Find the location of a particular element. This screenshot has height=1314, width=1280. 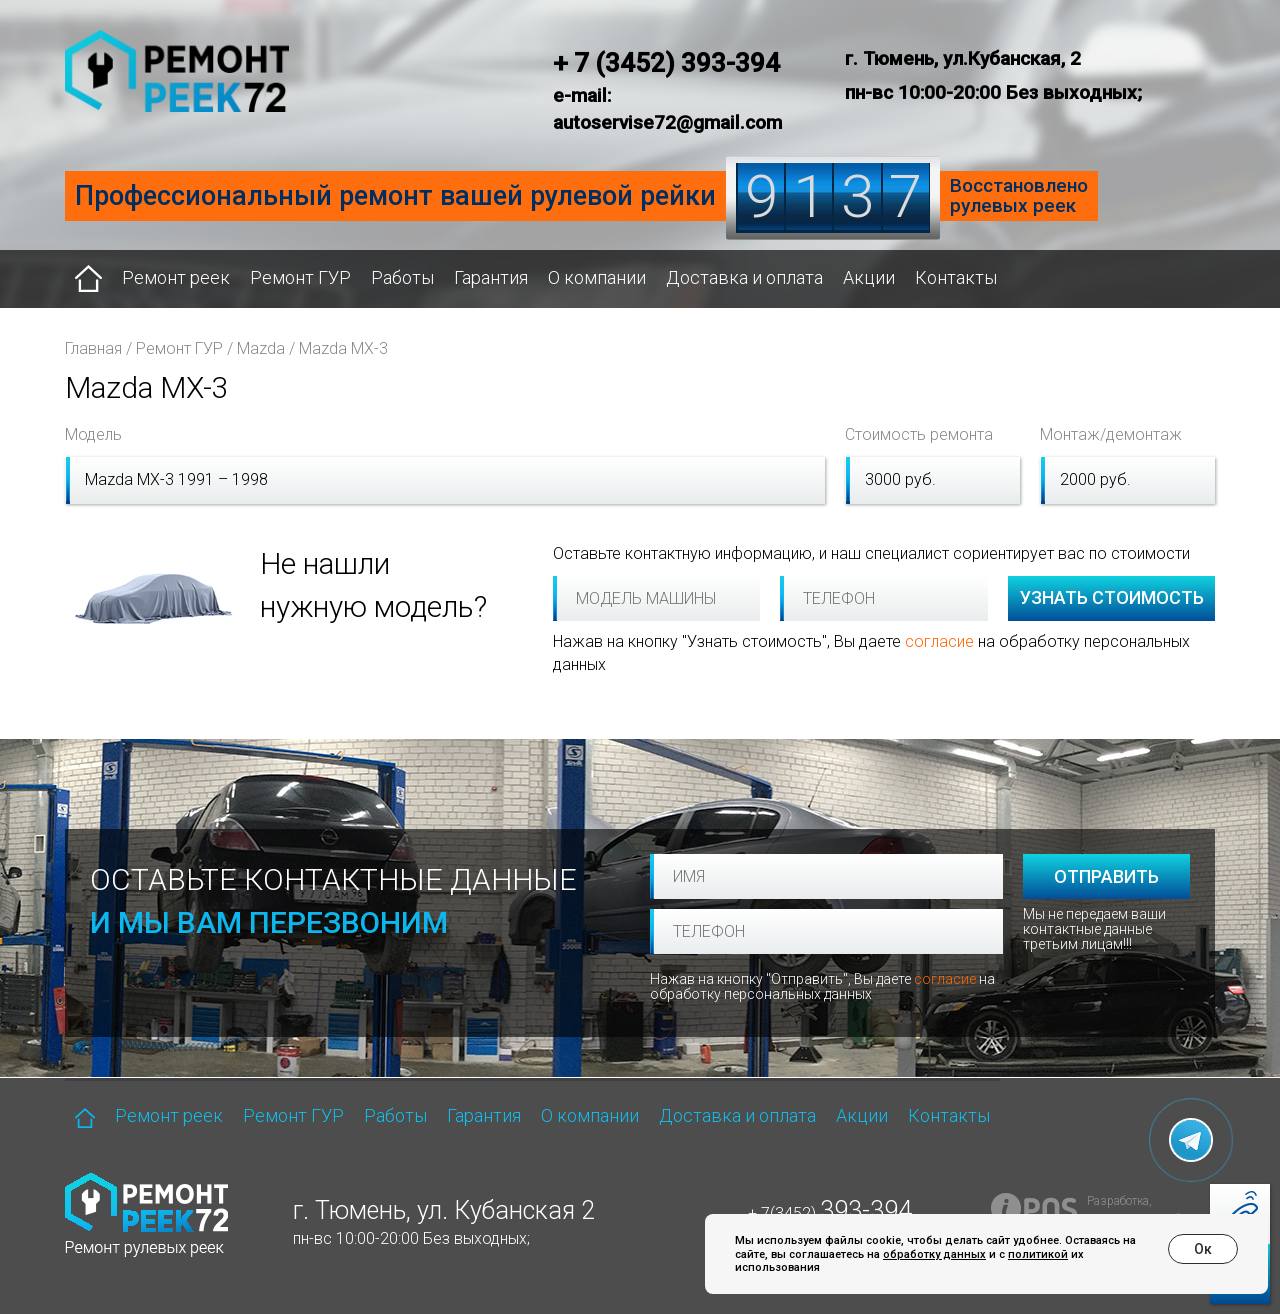

Ремонт реек is located at coordinates (176, 277).